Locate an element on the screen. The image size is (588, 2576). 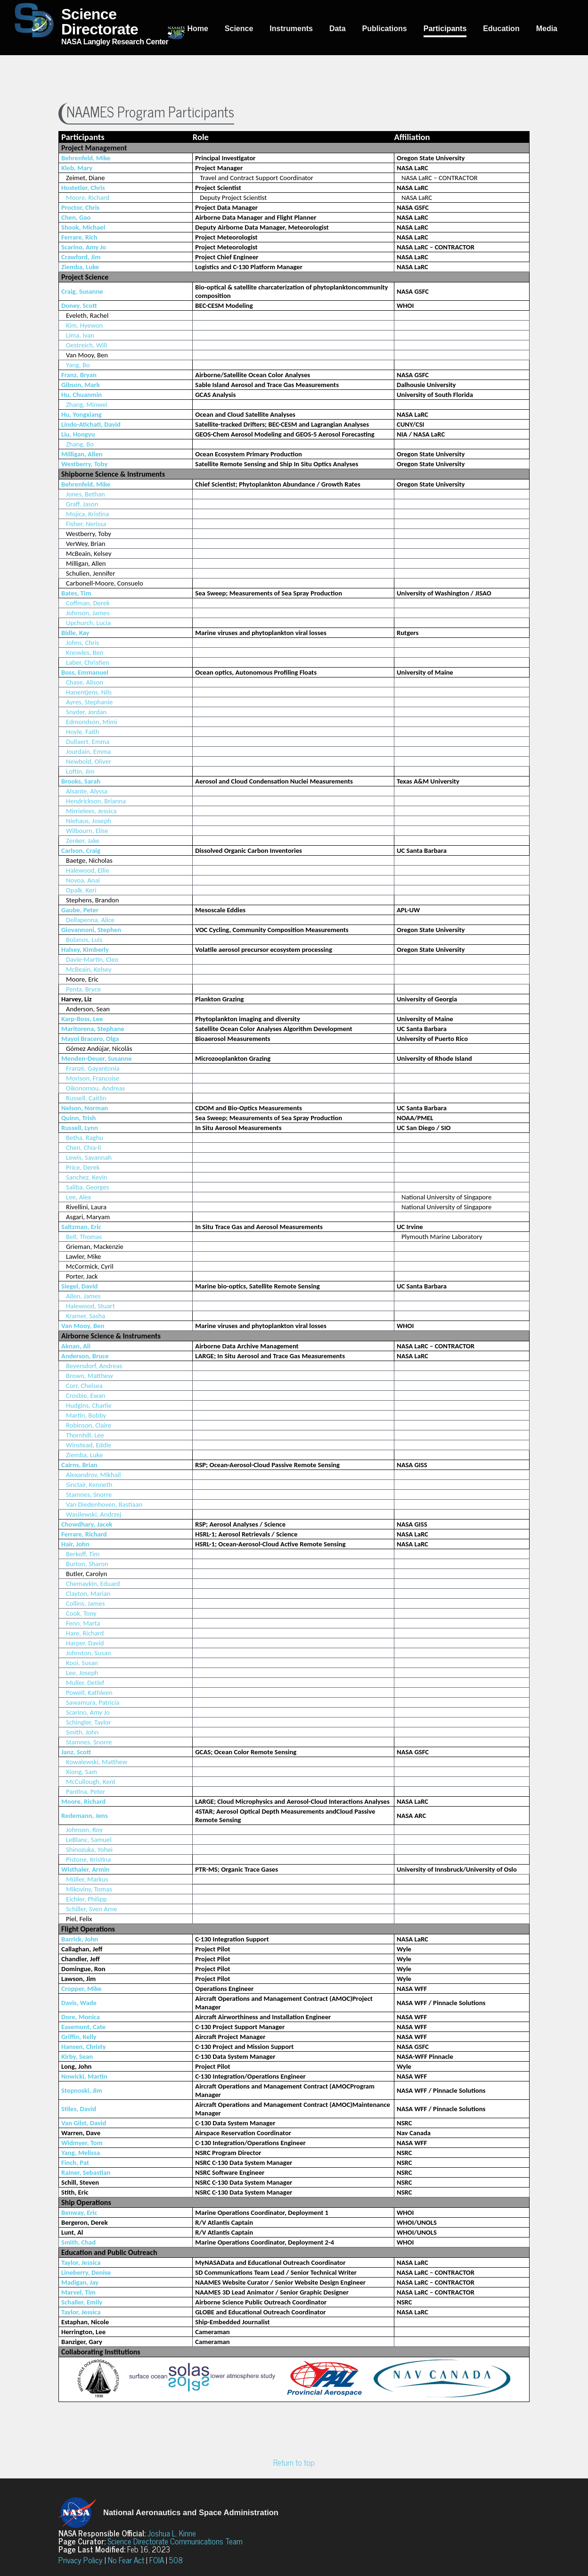
Education is located at coordinates (501, 29).